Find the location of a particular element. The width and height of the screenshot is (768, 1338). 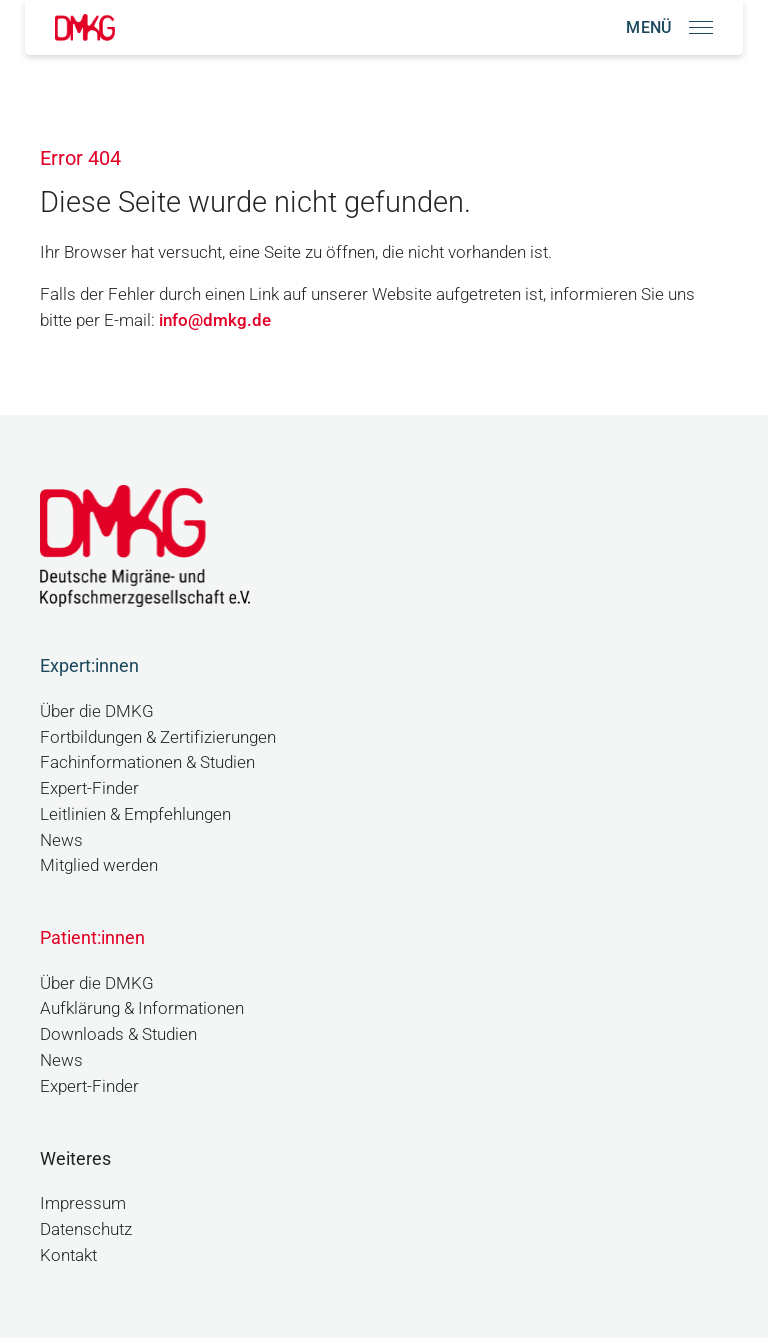

News is located at coordinates (61, 840).